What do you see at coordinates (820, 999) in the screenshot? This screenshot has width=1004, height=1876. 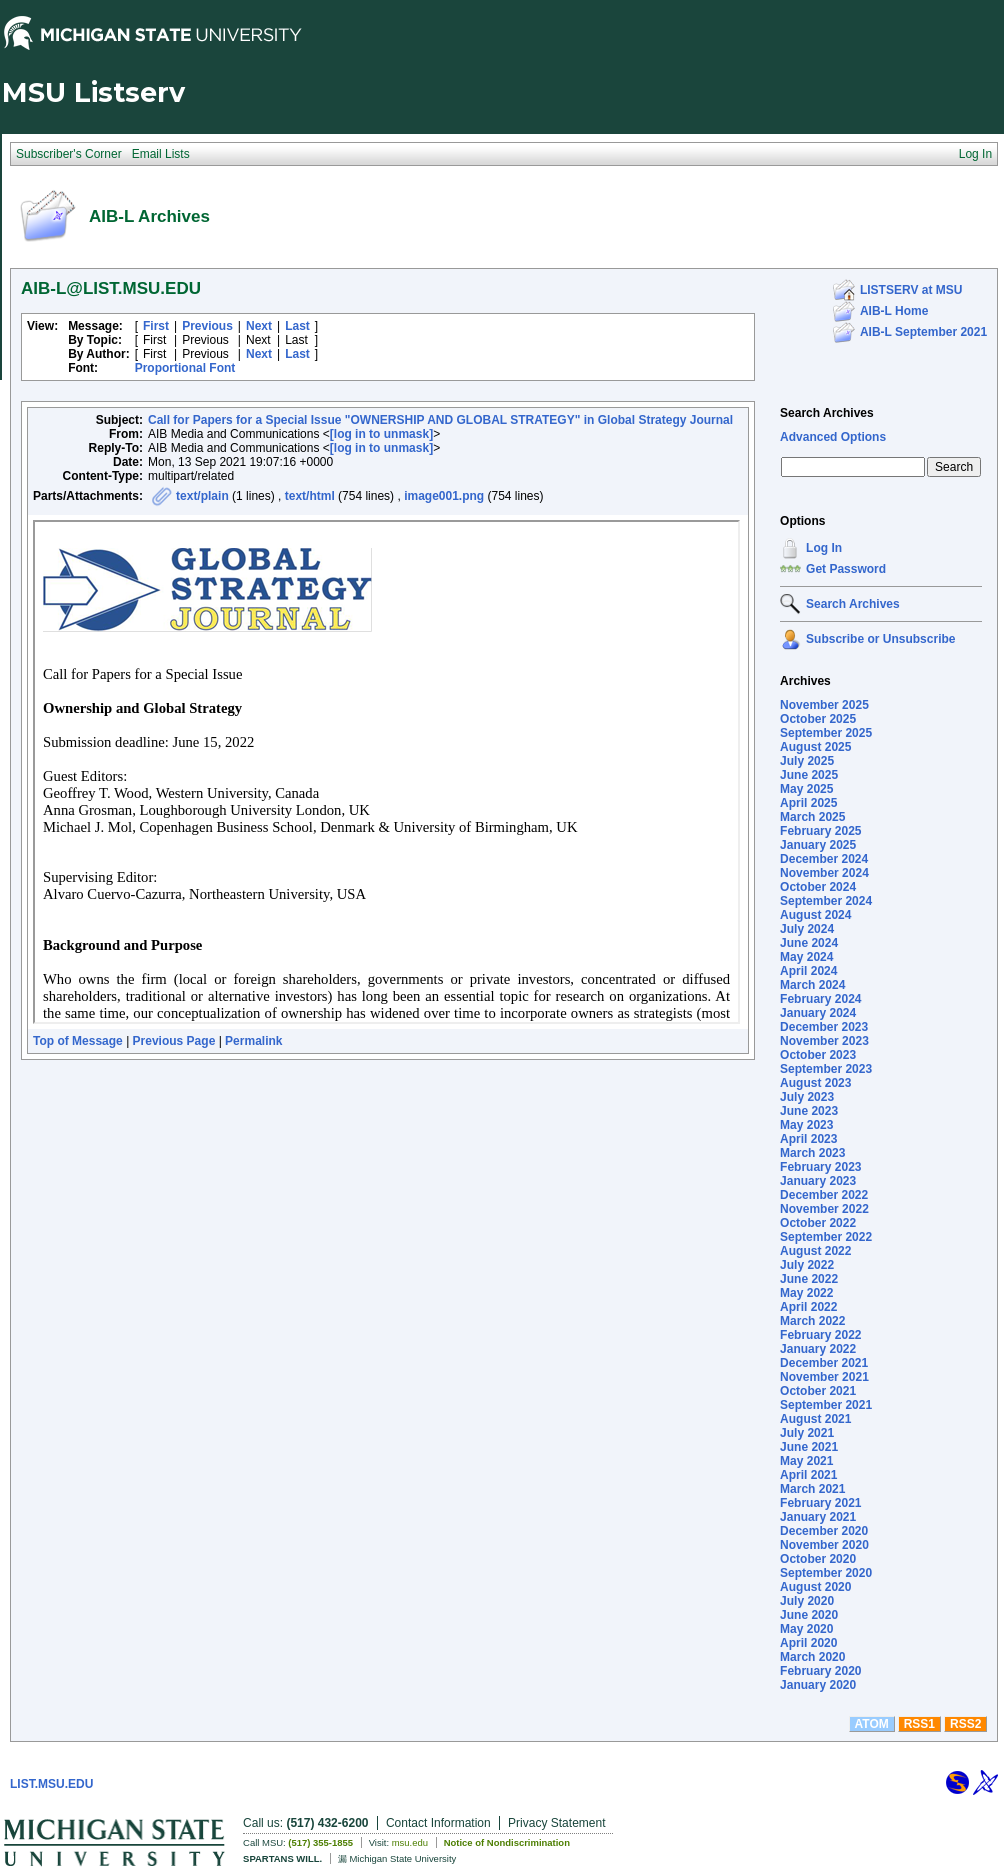 I see `February 2024` at bounding box center [820, 999].